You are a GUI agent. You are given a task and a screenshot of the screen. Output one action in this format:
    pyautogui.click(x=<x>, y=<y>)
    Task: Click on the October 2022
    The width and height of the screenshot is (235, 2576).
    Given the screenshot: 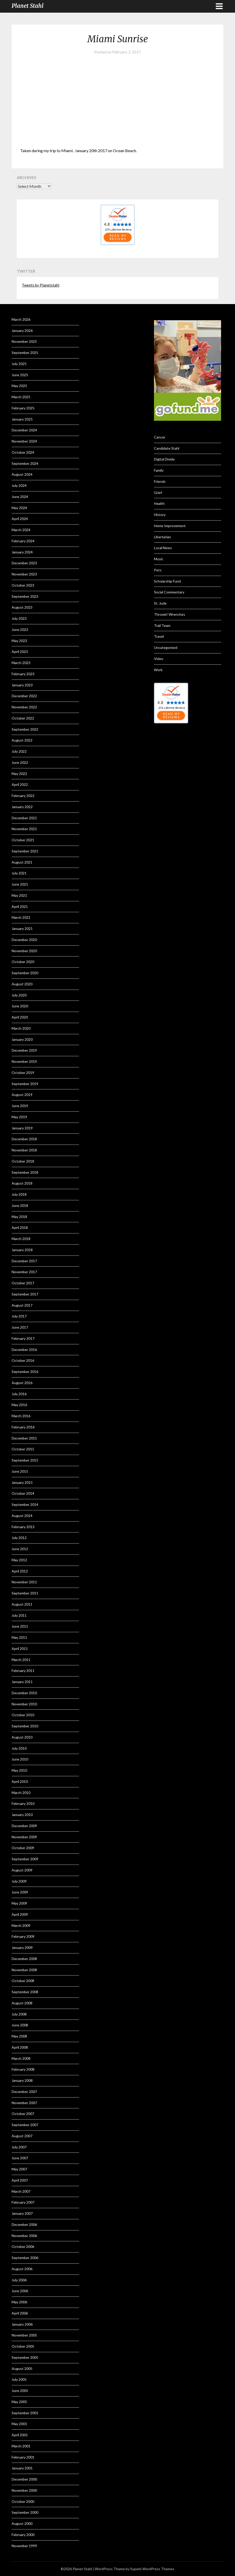 What is the action you would take?
    pyautogui.click(x=23, y=718)
    